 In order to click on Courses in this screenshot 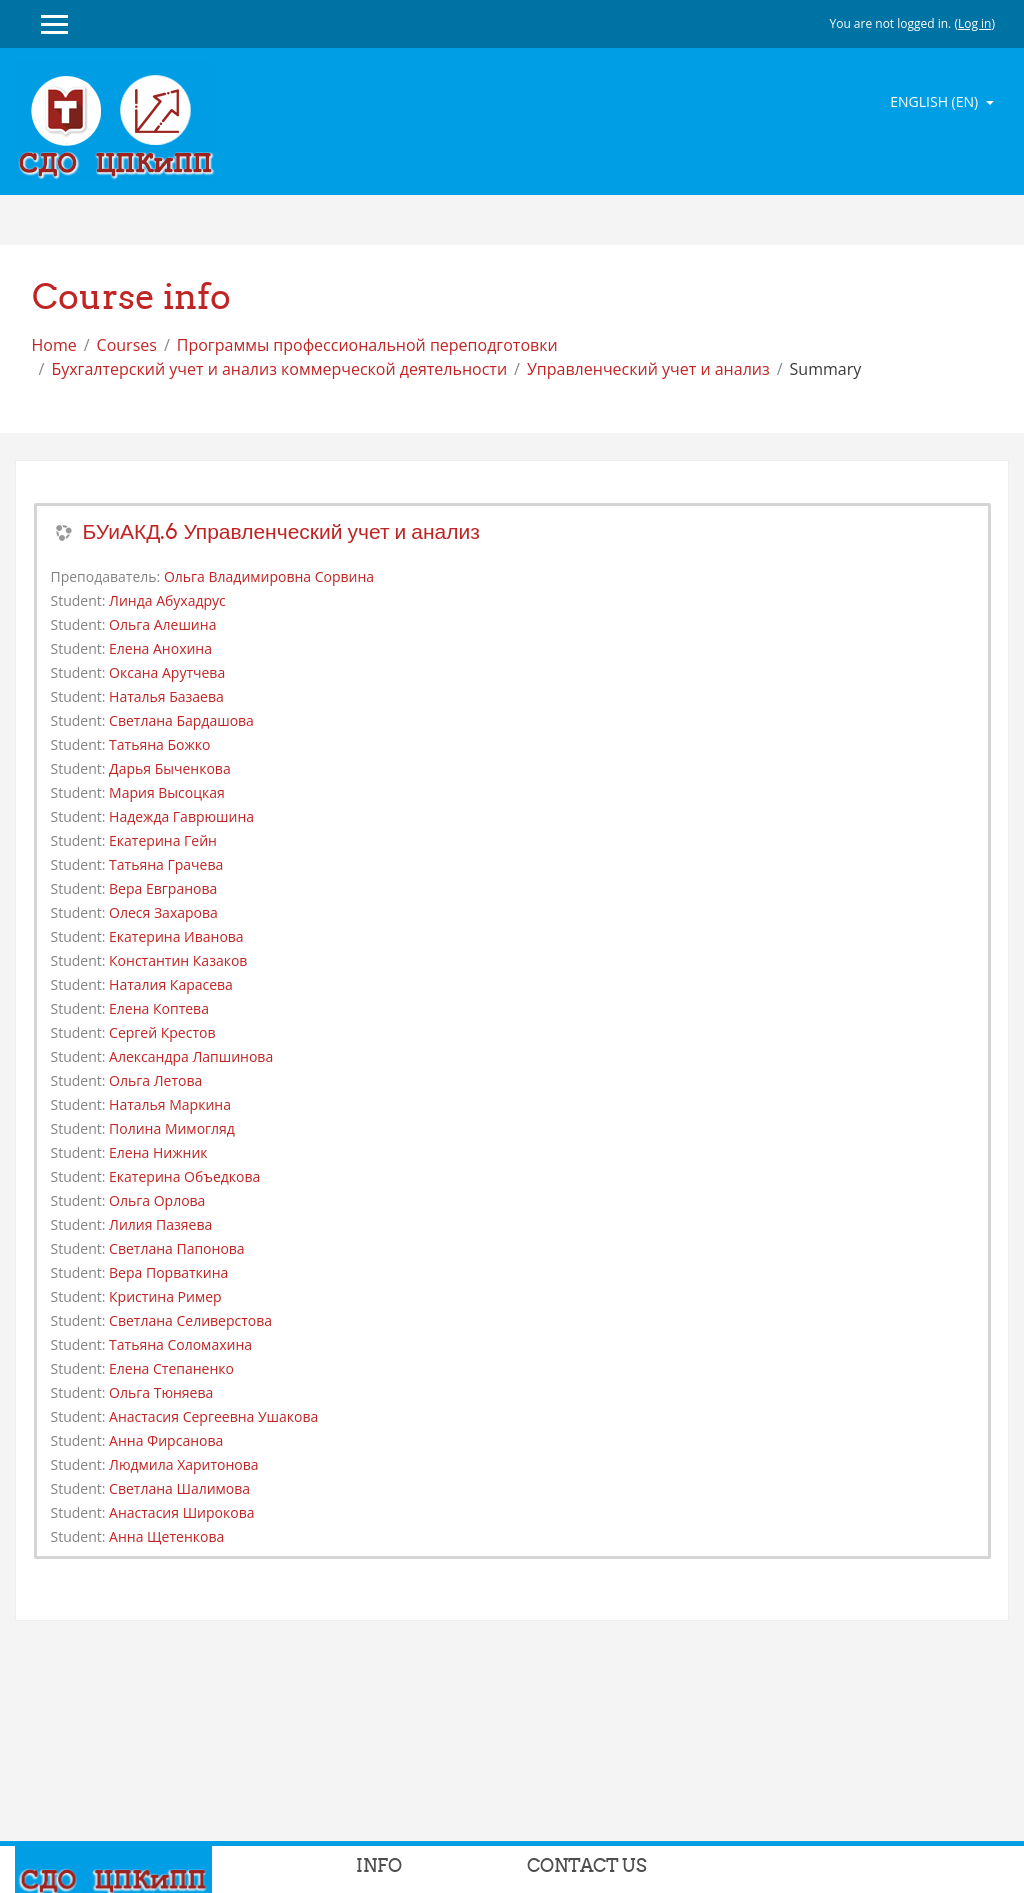, I will do `click(127, 345)`.